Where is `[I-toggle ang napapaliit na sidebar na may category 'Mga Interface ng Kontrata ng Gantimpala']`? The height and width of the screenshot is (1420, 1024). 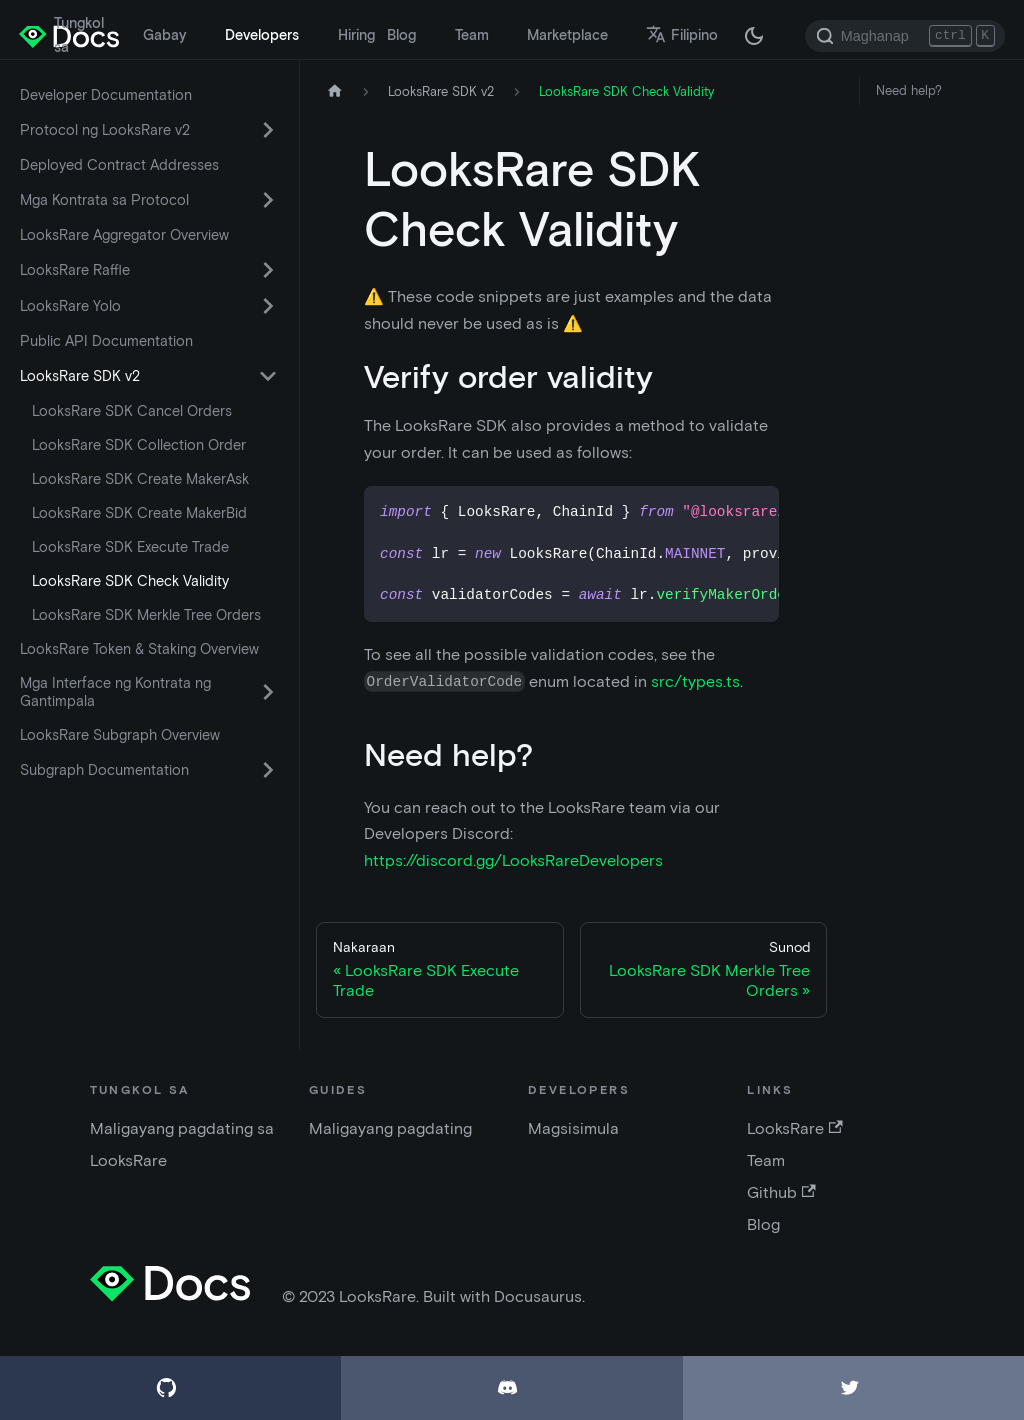
[I-toggle ang napapaliit na sidebar na may category 'Mga Interface ng Kontrata ng Gantimpala'] is located at coordinates (268, 692).